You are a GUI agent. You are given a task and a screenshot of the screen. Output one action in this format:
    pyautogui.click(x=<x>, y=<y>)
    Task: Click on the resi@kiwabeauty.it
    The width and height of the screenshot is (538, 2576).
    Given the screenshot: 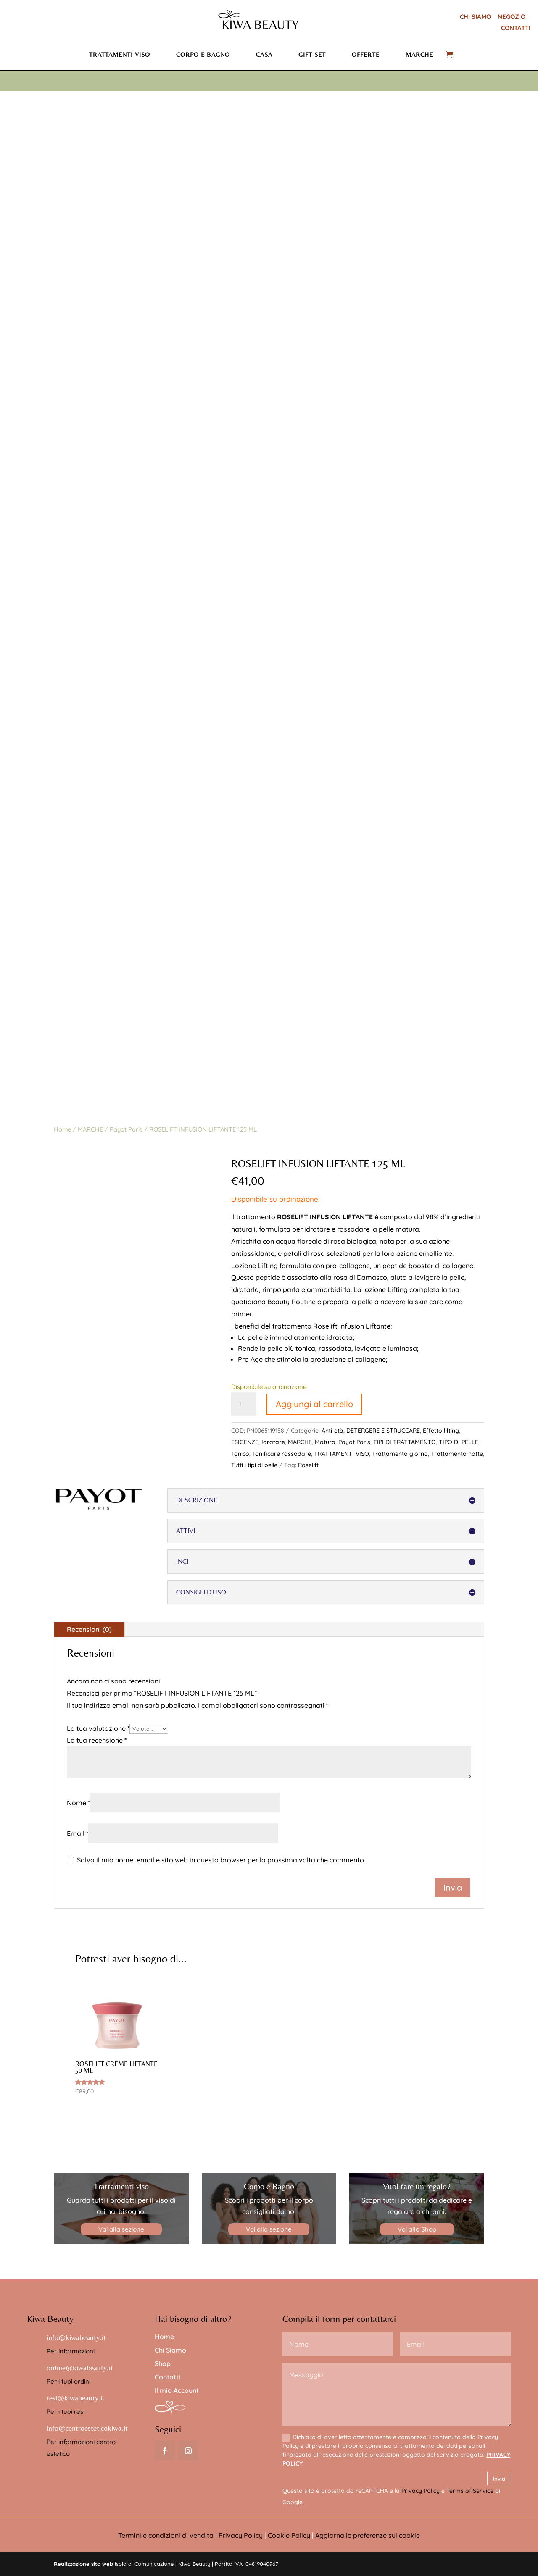 What is the action you would take?
    pyautogui.click(x=76, y=2397)
    